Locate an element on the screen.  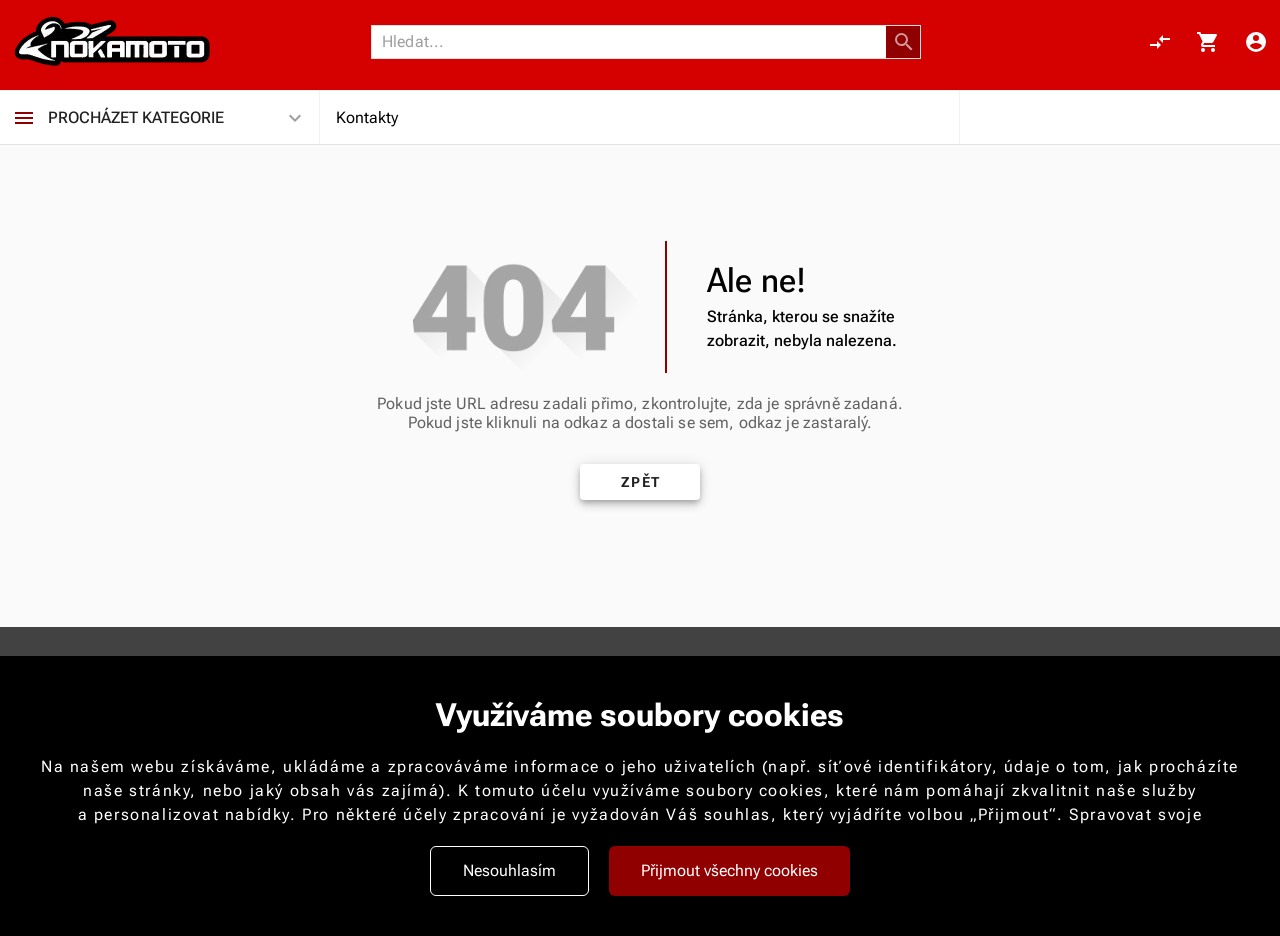
Nesouhlasím is located at coordinates (509, 870).